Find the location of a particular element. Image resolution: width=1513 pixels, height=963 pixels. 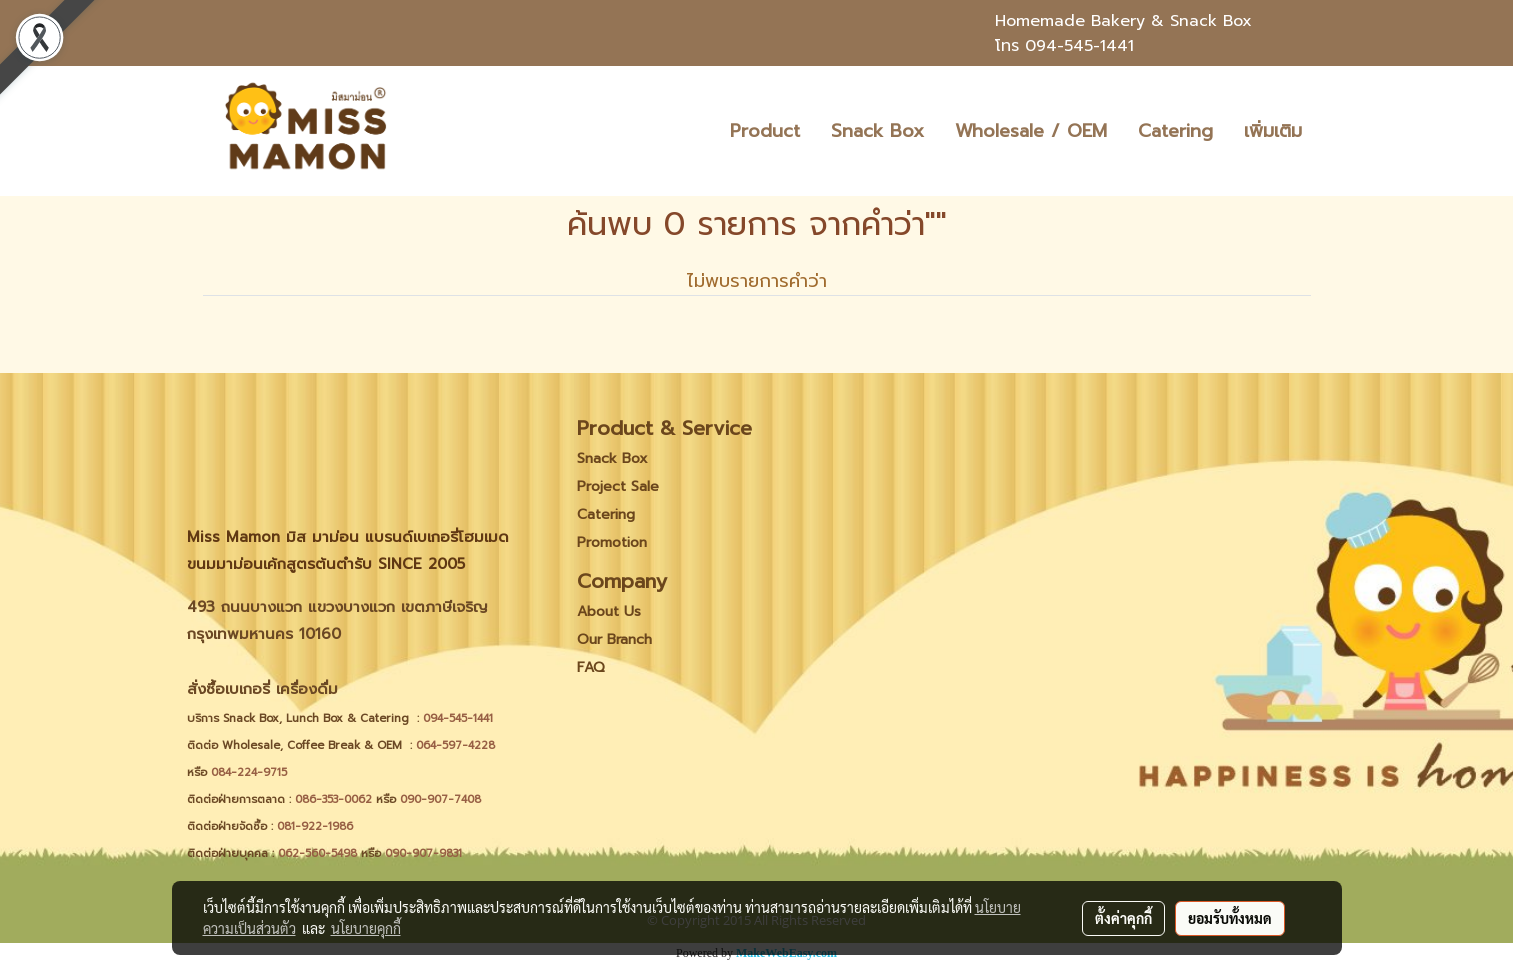

084-224-9715 is located at coordinates (249, 772).